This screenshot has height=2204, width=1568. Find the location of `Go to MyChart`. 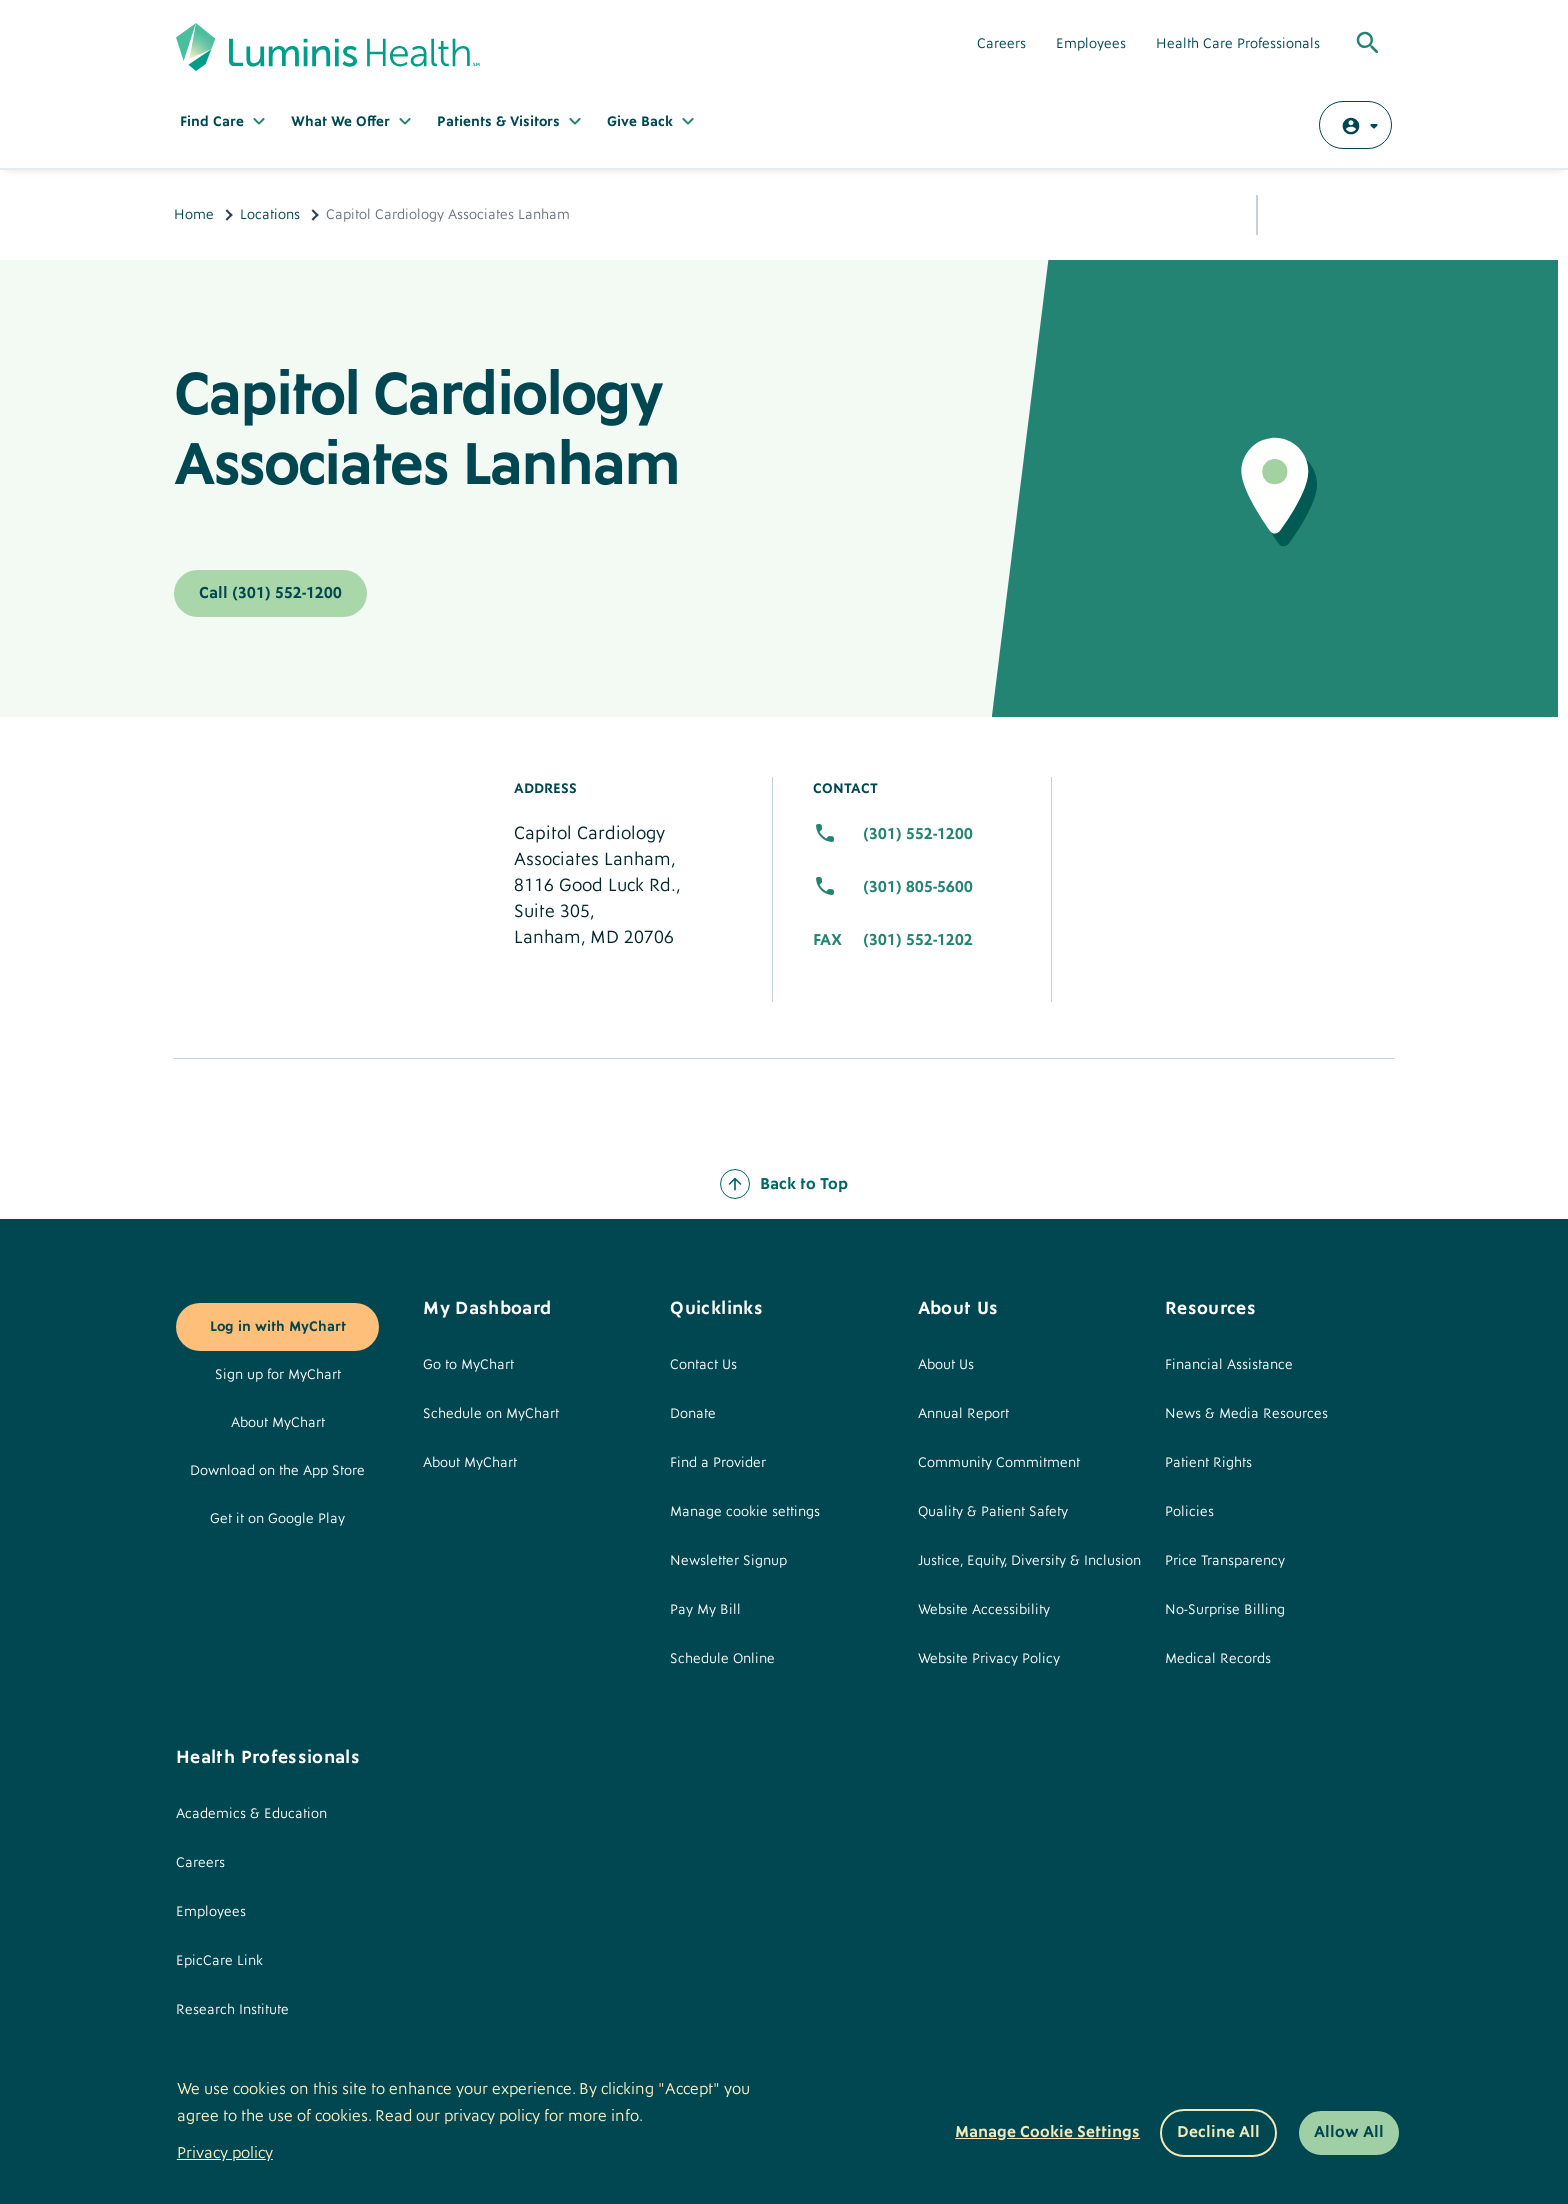

Go to MyChart is located at coordinates (468, 1365).